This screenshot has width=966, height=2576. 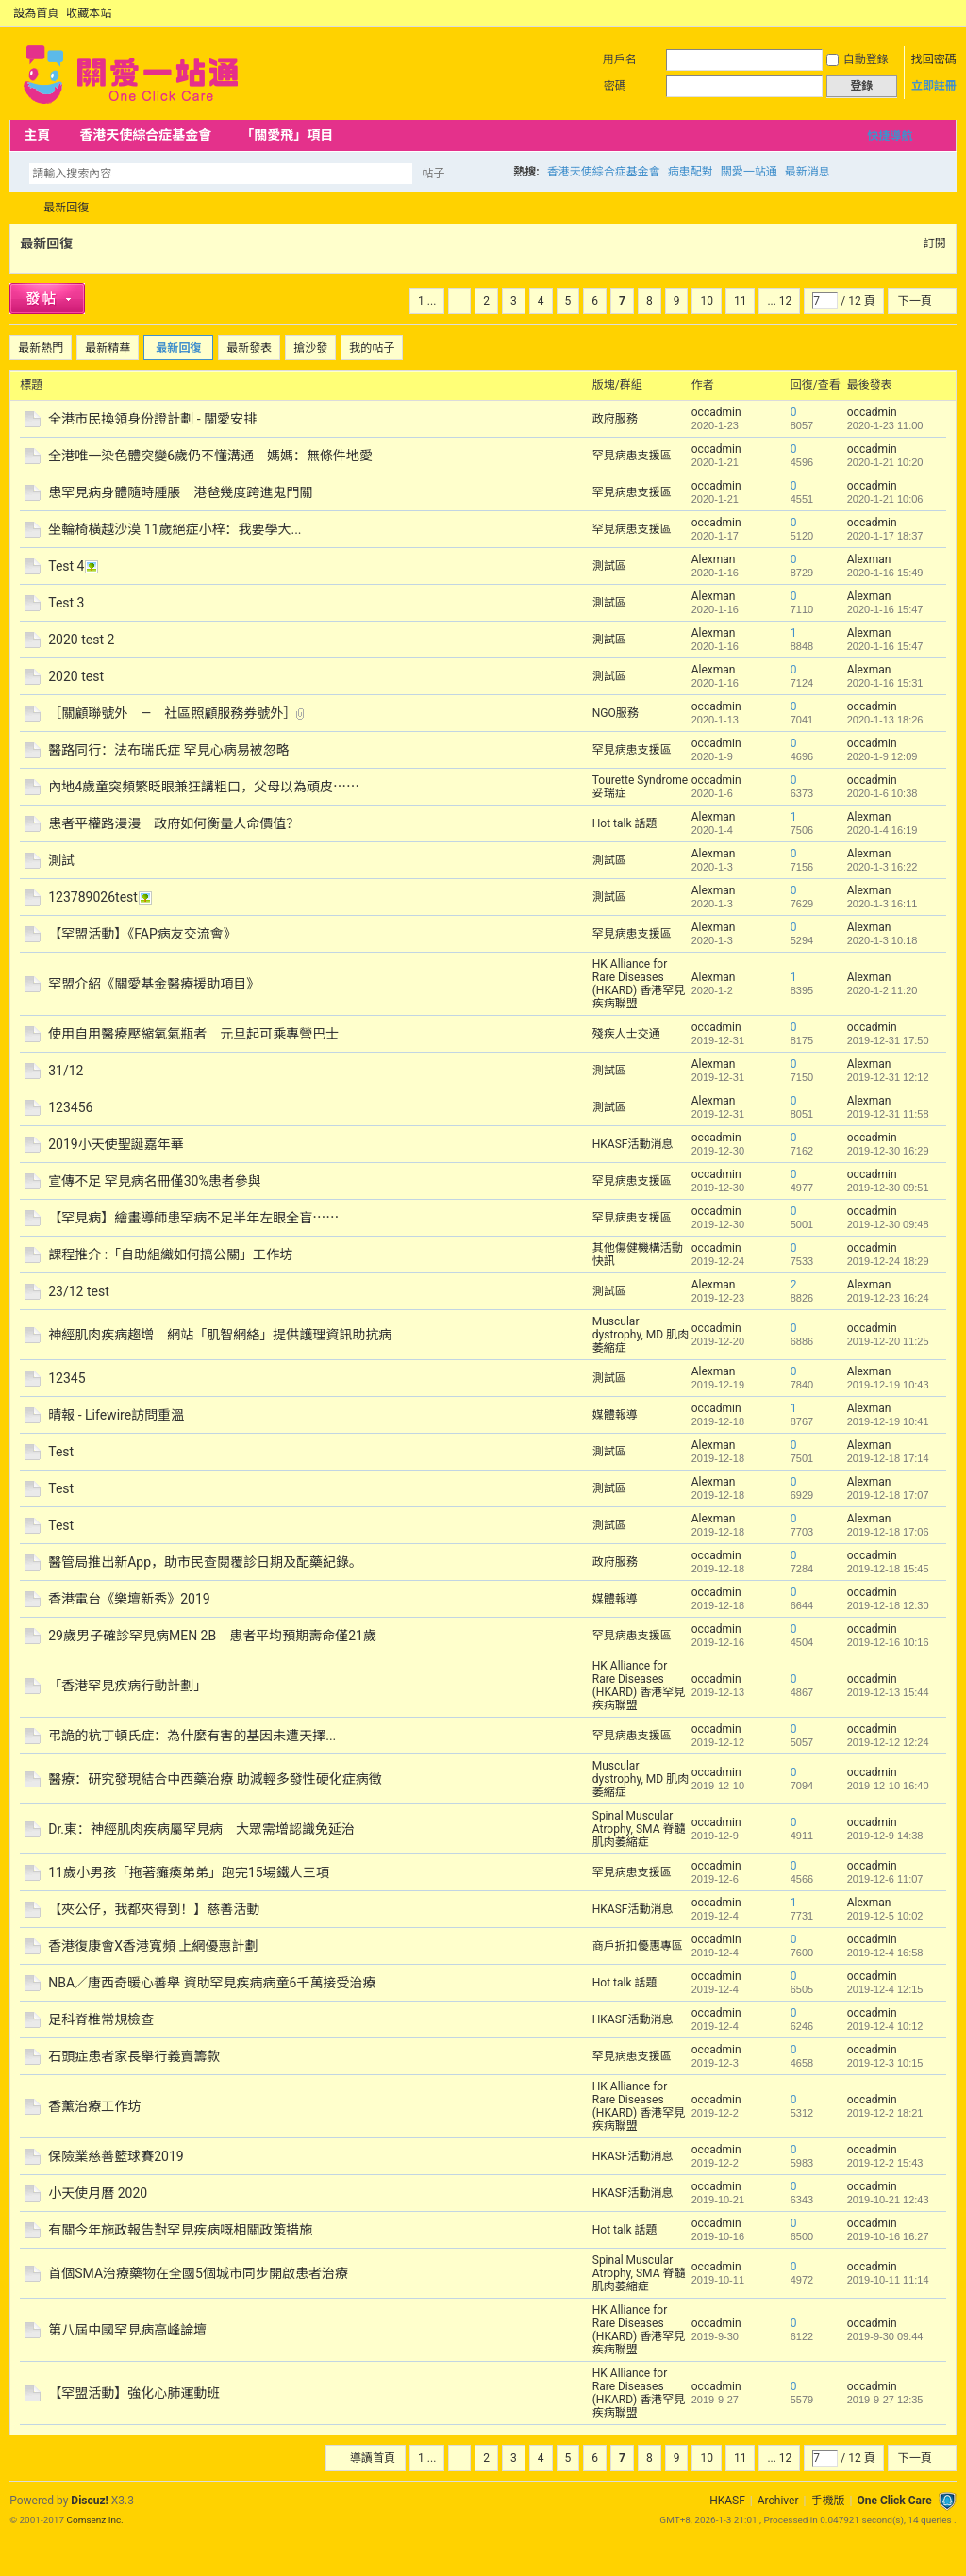 What do you see at coordinates (935, 243) in the screenshot?
I see `訂閱` at bounding box center [935, 243].